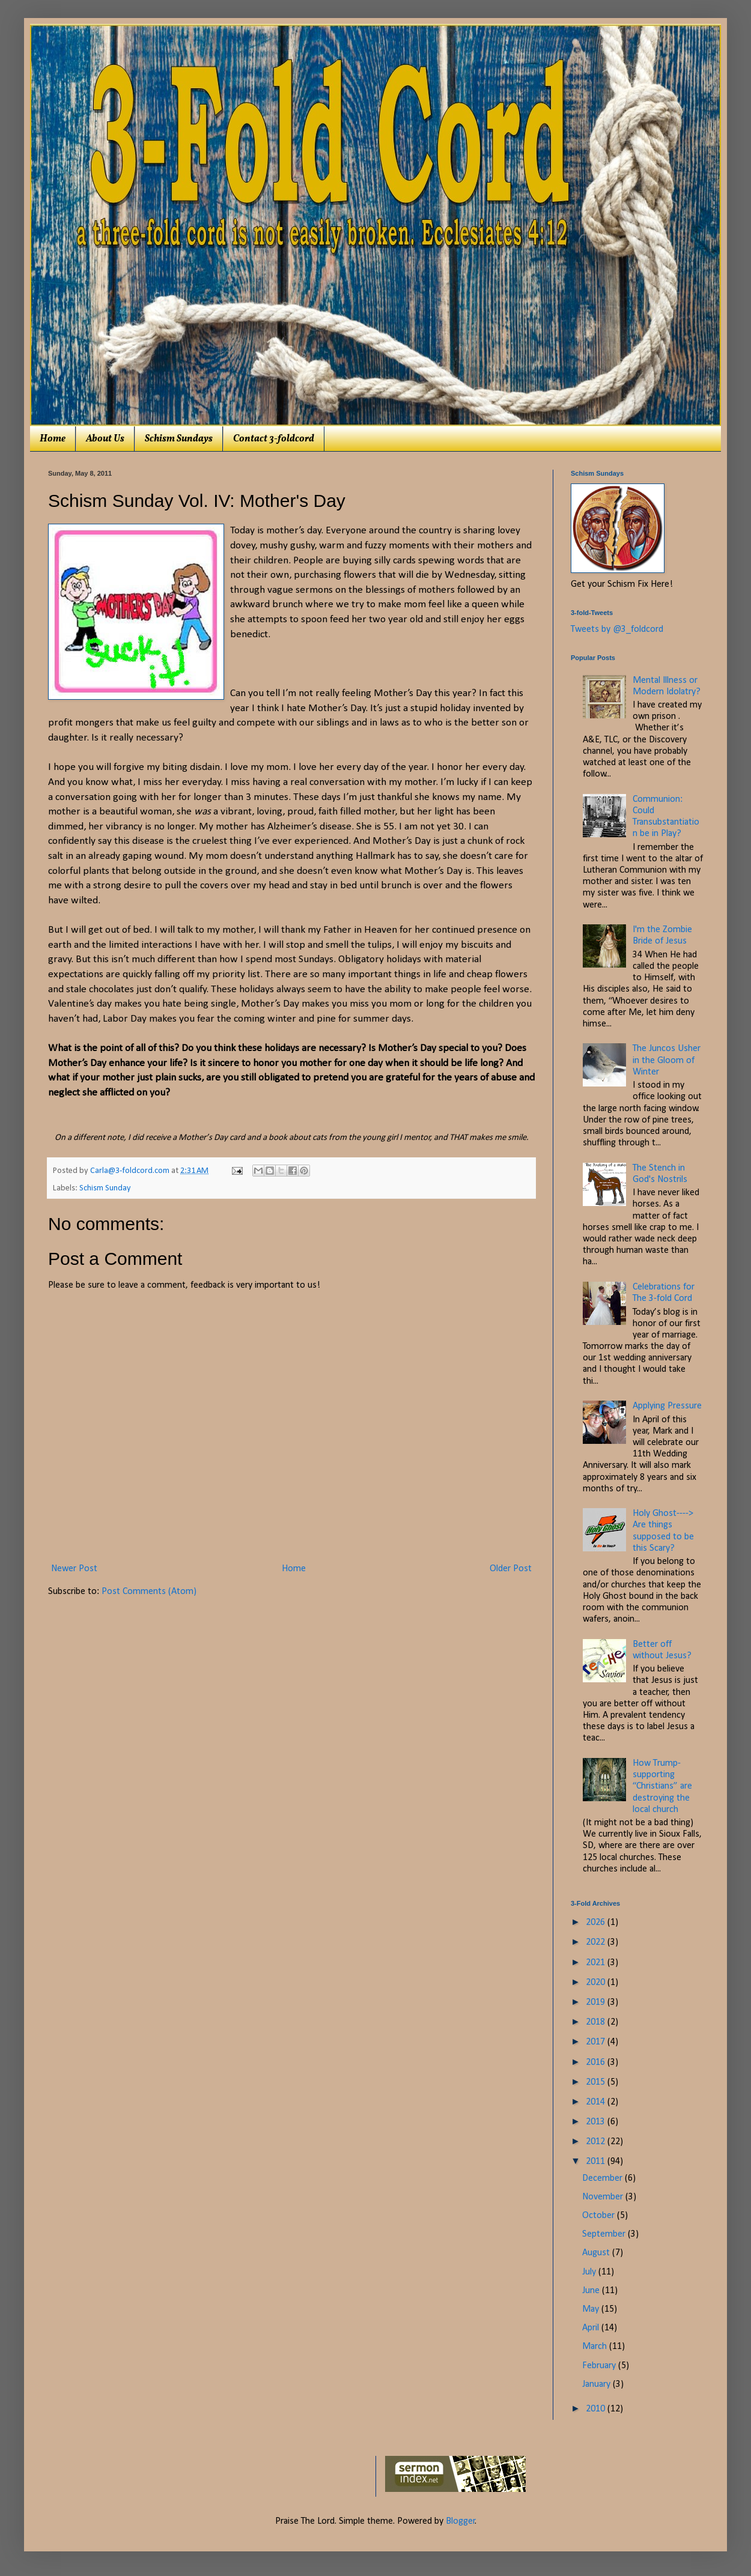 Image resolution: width=751 pixels, height=2576 pixels. What do you see at coordinates (596, 1982) in the screenshot?
I see `2020` at bounding box center [596, 1982].